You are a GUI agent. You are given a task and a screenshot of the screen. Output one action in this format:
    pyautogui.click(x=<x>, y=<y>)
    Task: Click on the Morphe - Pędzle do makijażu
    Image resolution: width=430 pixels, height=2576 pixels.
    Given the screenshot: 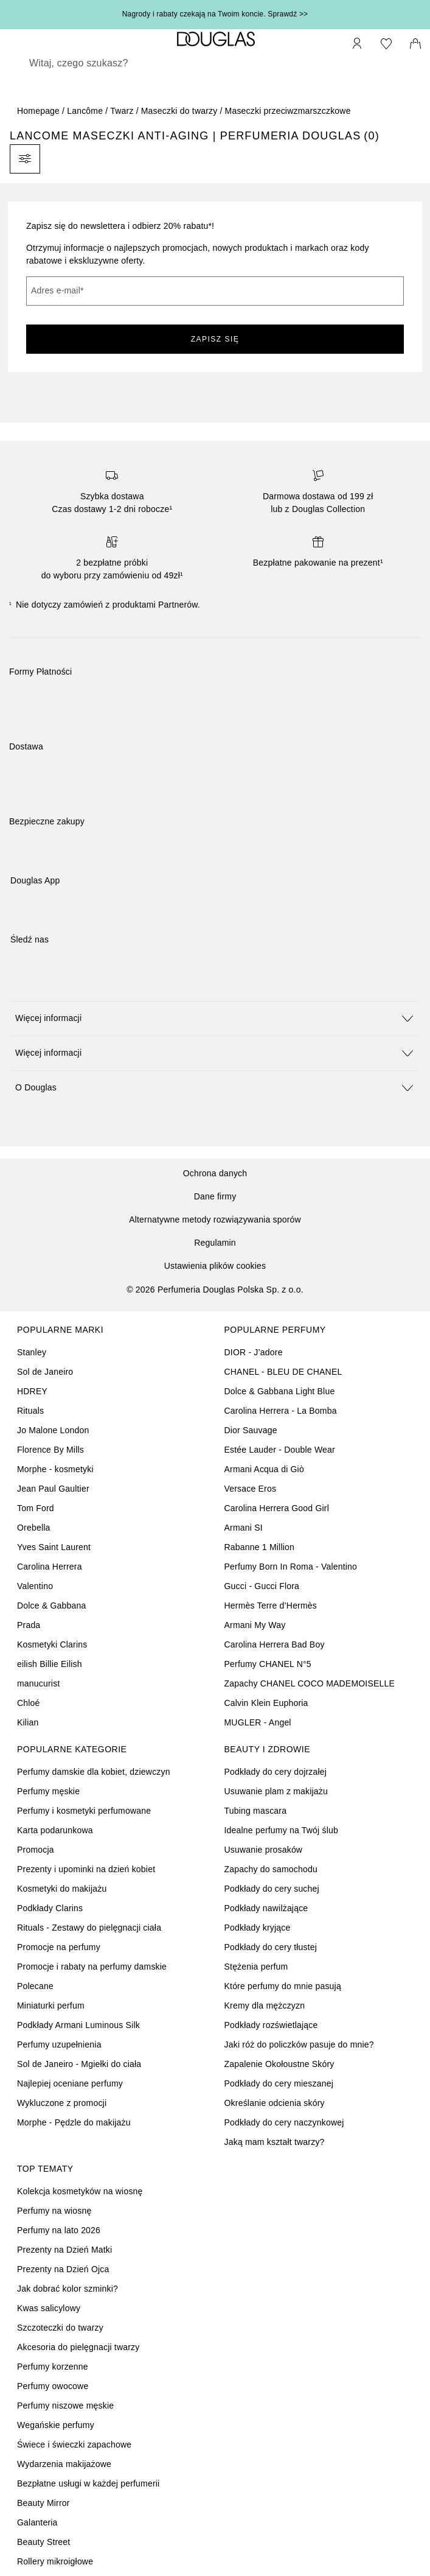 What is the action you would take?
    pyautogui.click(x=74, y=2122)
    